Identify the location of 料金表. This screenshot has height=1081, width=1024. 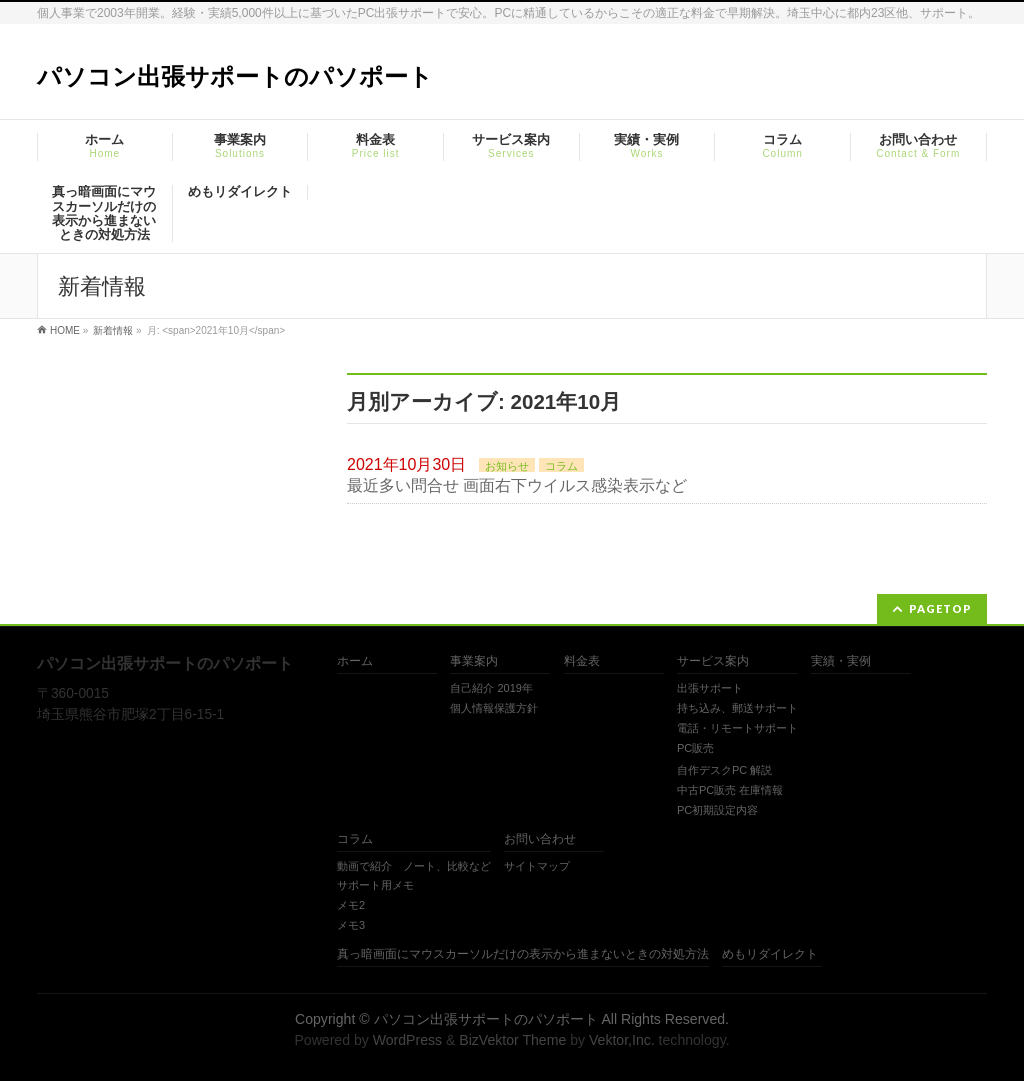
(582, 661).